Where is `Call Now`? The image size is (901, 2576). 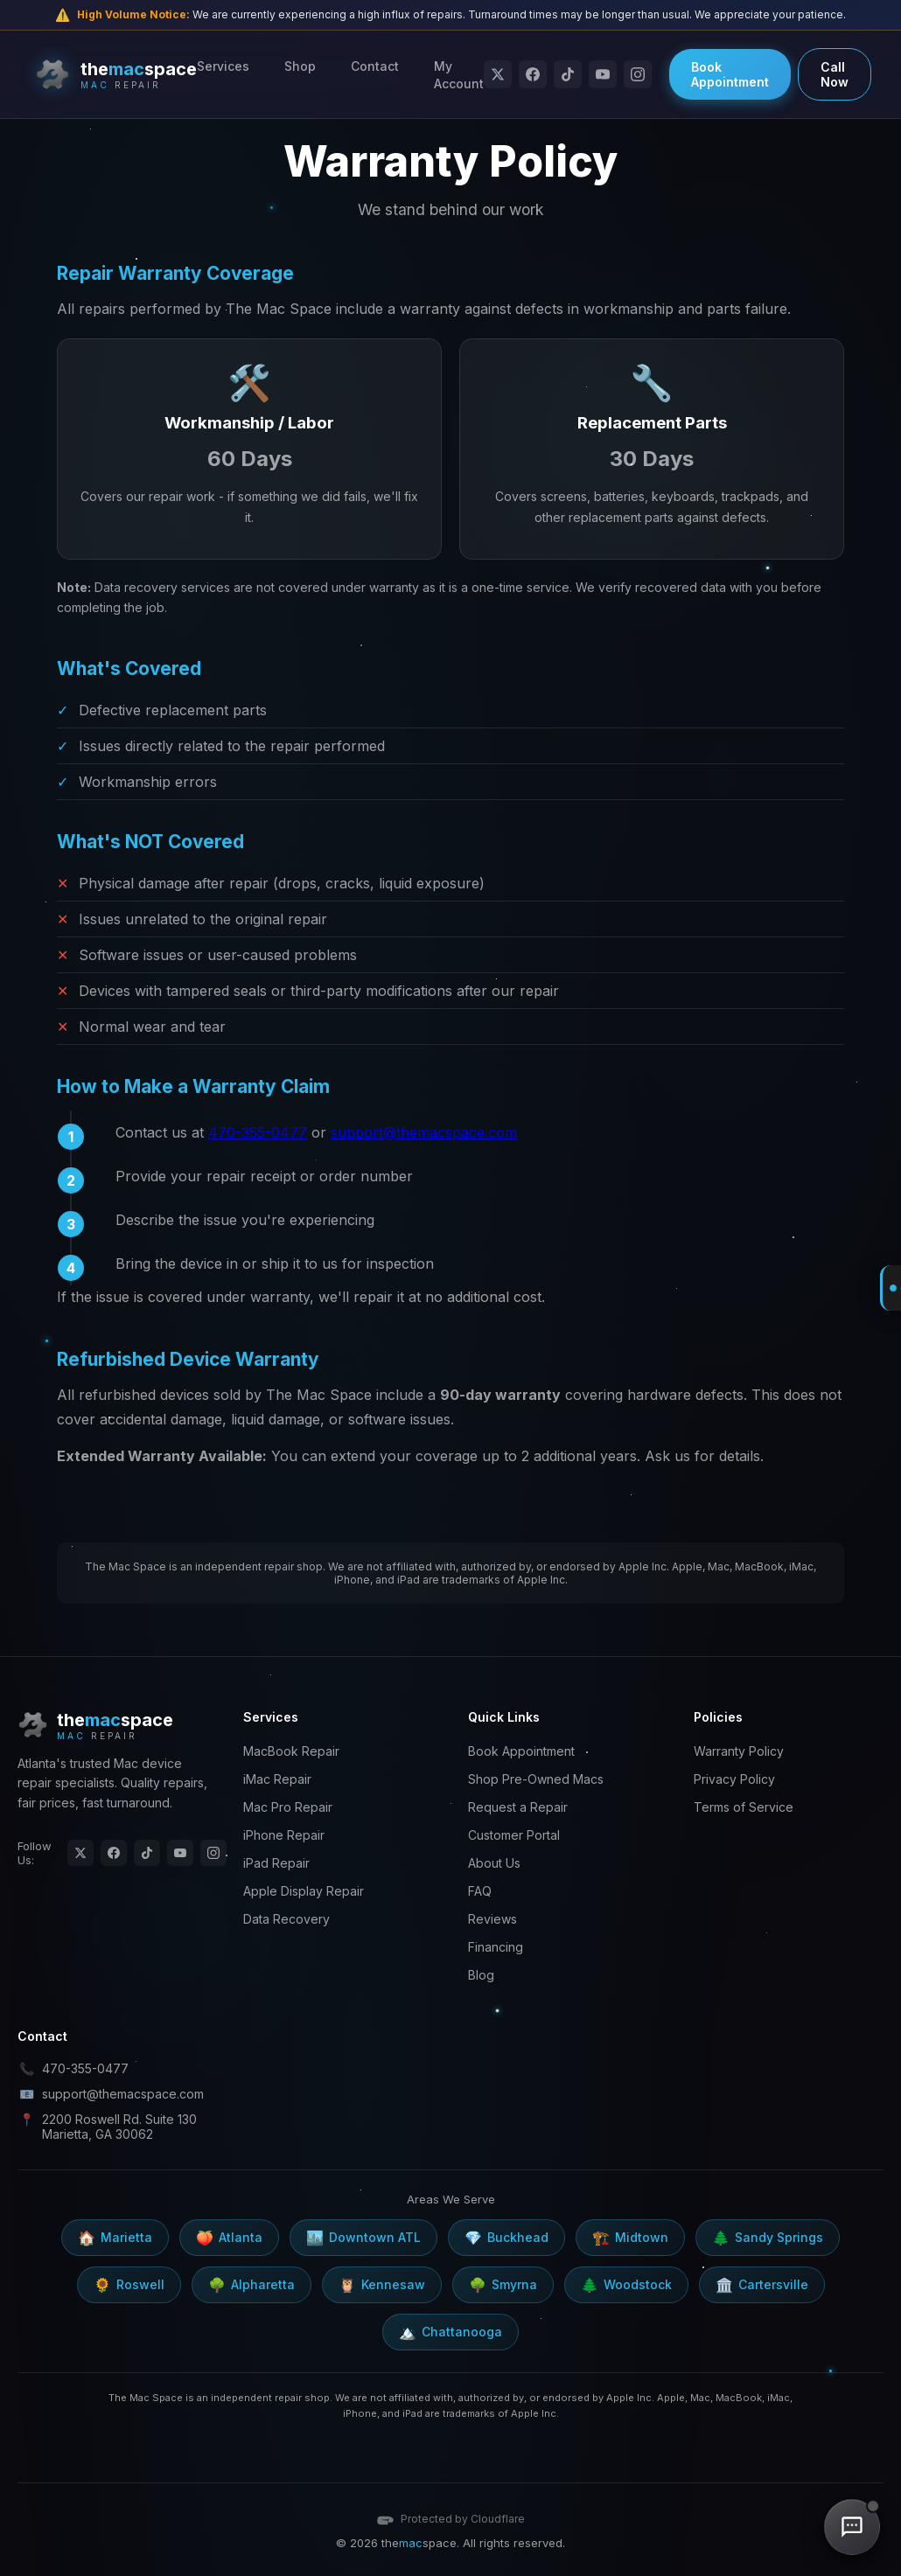
Call Now is located at coordinates (835, 74).